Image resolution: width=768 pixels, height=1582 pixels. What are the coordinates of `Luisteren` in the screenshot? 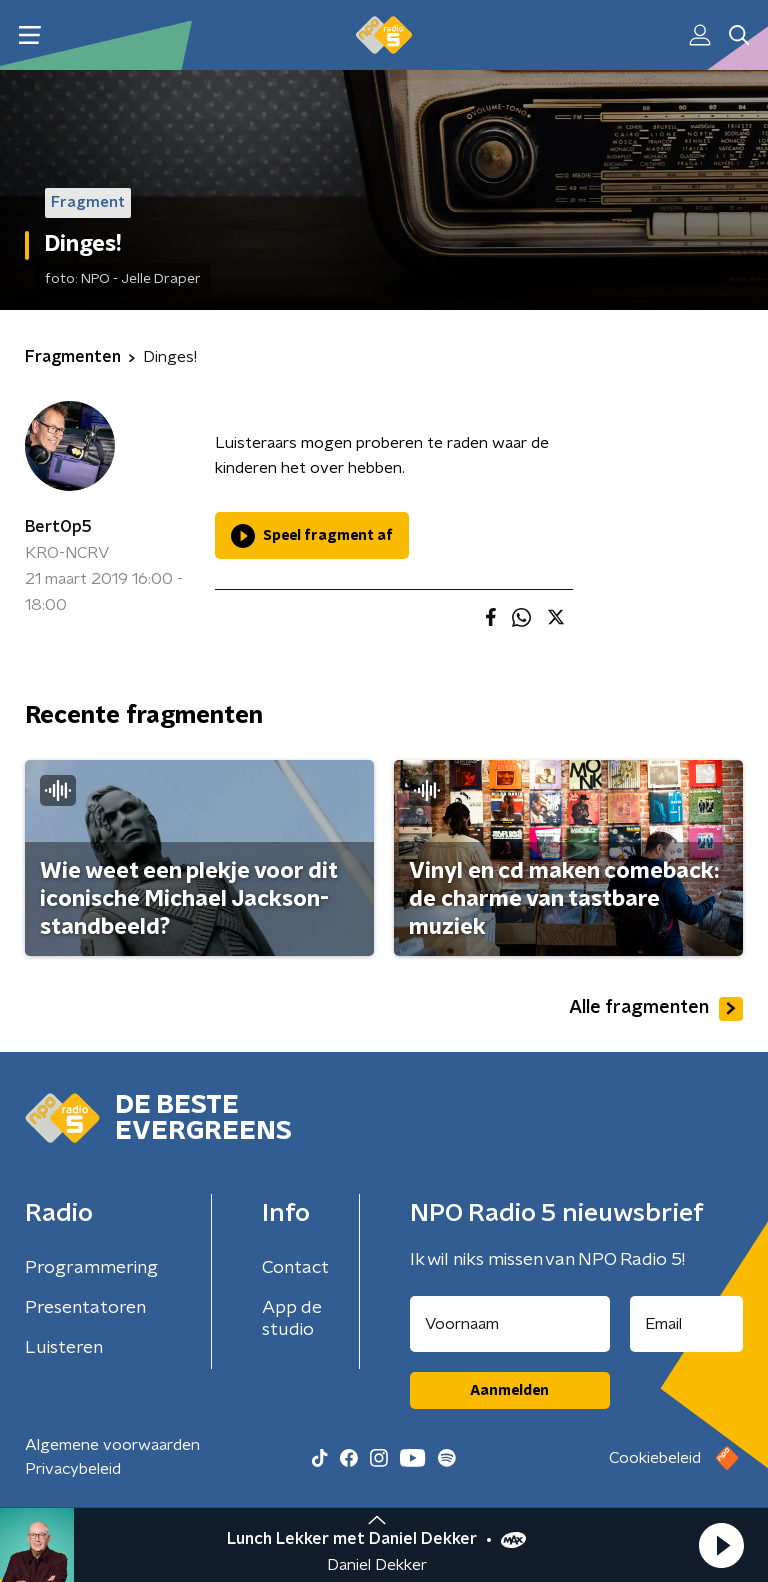 It's located at (64, 1348).